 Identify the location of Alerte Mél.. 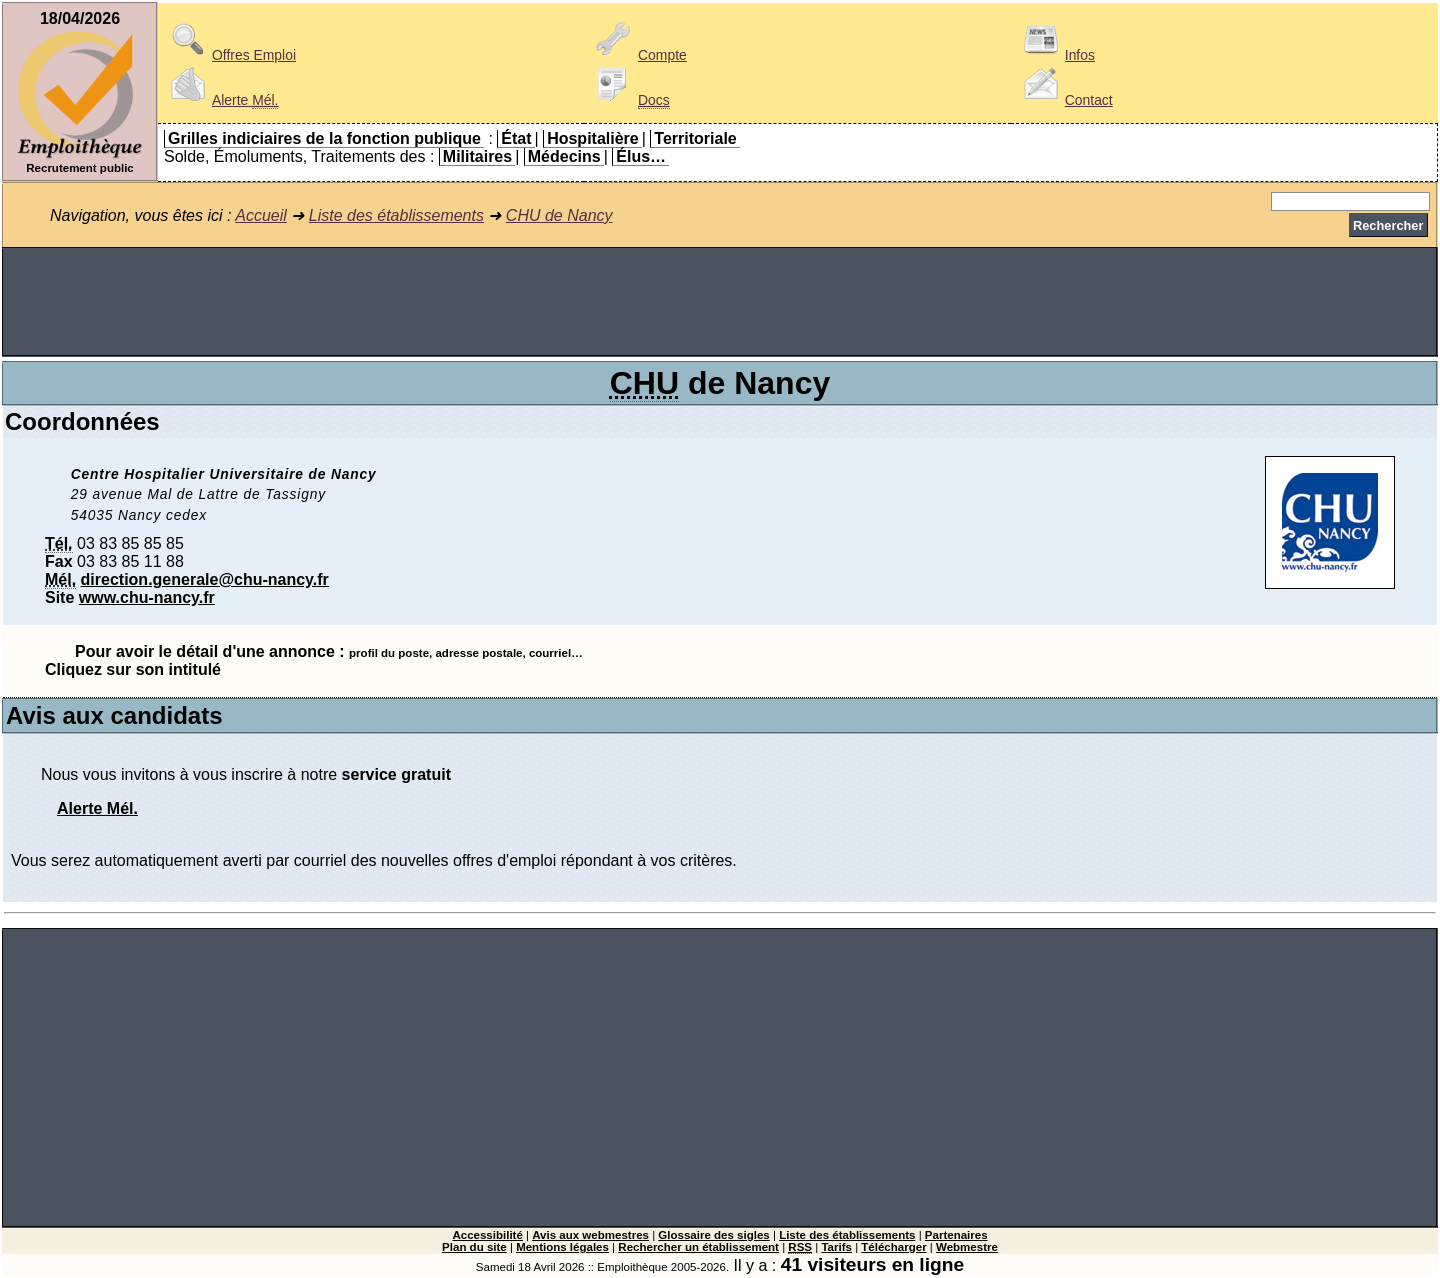
(97, 808).